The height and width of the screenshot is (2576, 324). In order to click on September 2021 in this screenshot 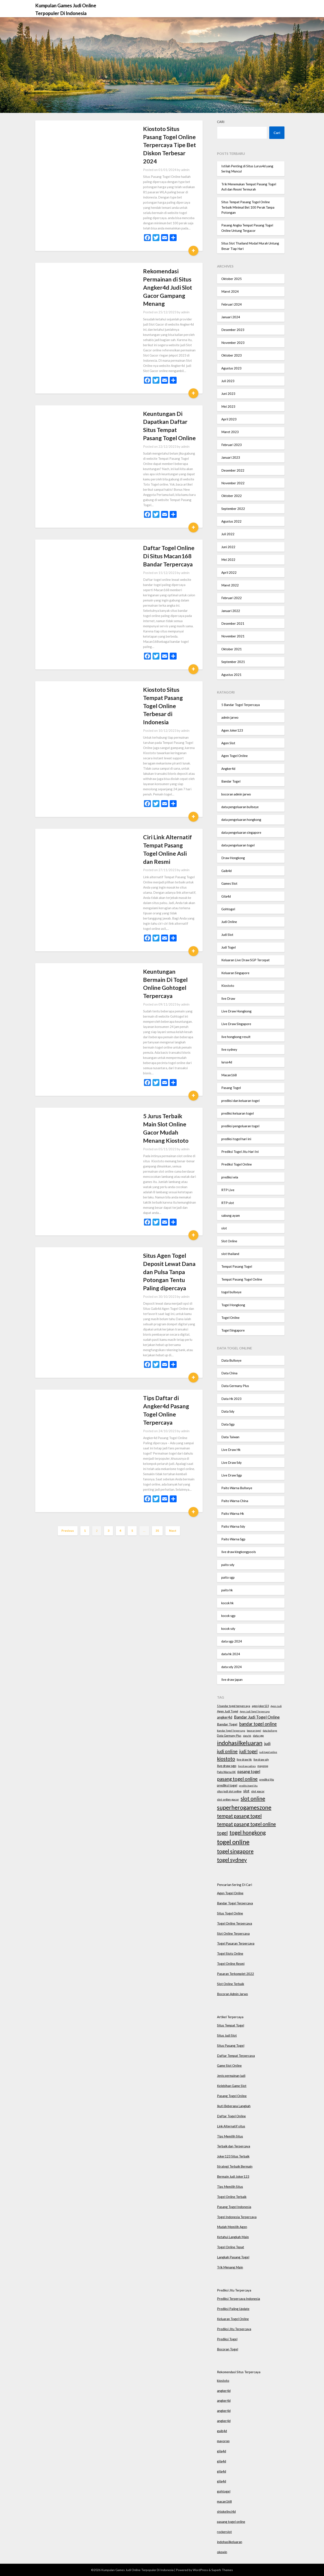, I will do `click(233, 662)`.